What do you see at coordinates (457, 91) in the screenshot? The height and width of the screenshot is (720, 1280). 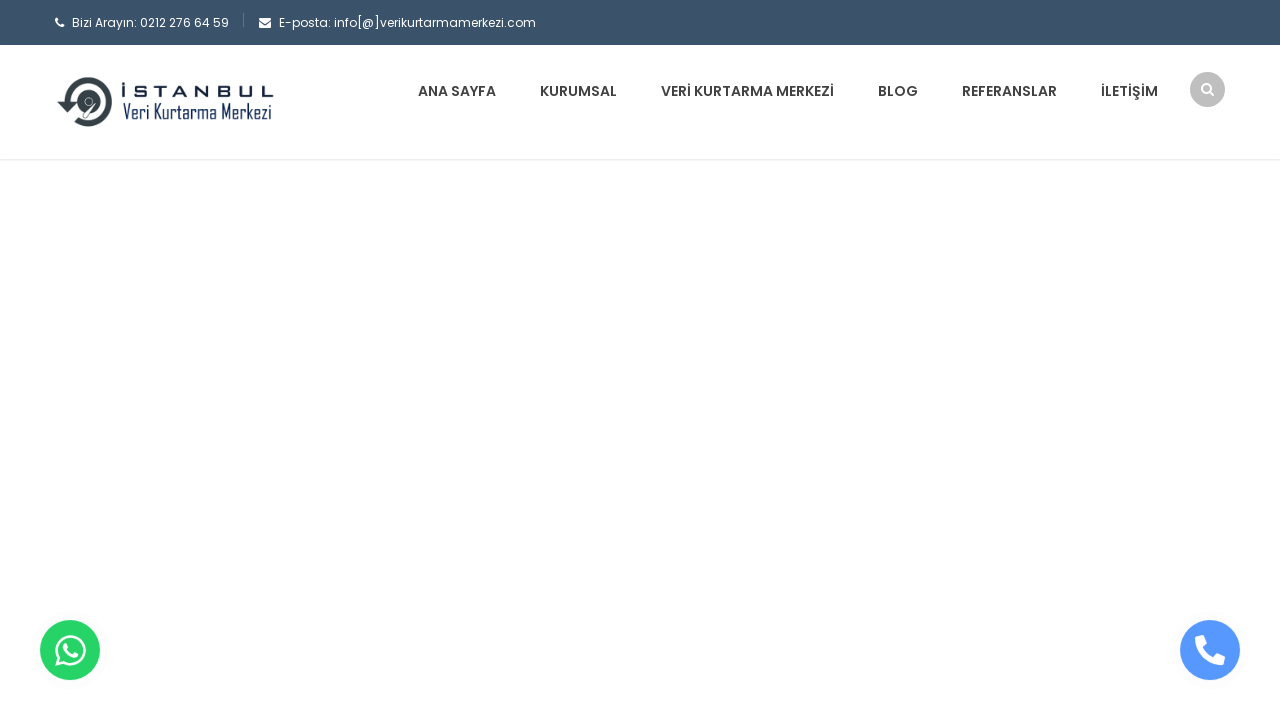 I see `Ana sayfa` at bounding box center [457, 91].